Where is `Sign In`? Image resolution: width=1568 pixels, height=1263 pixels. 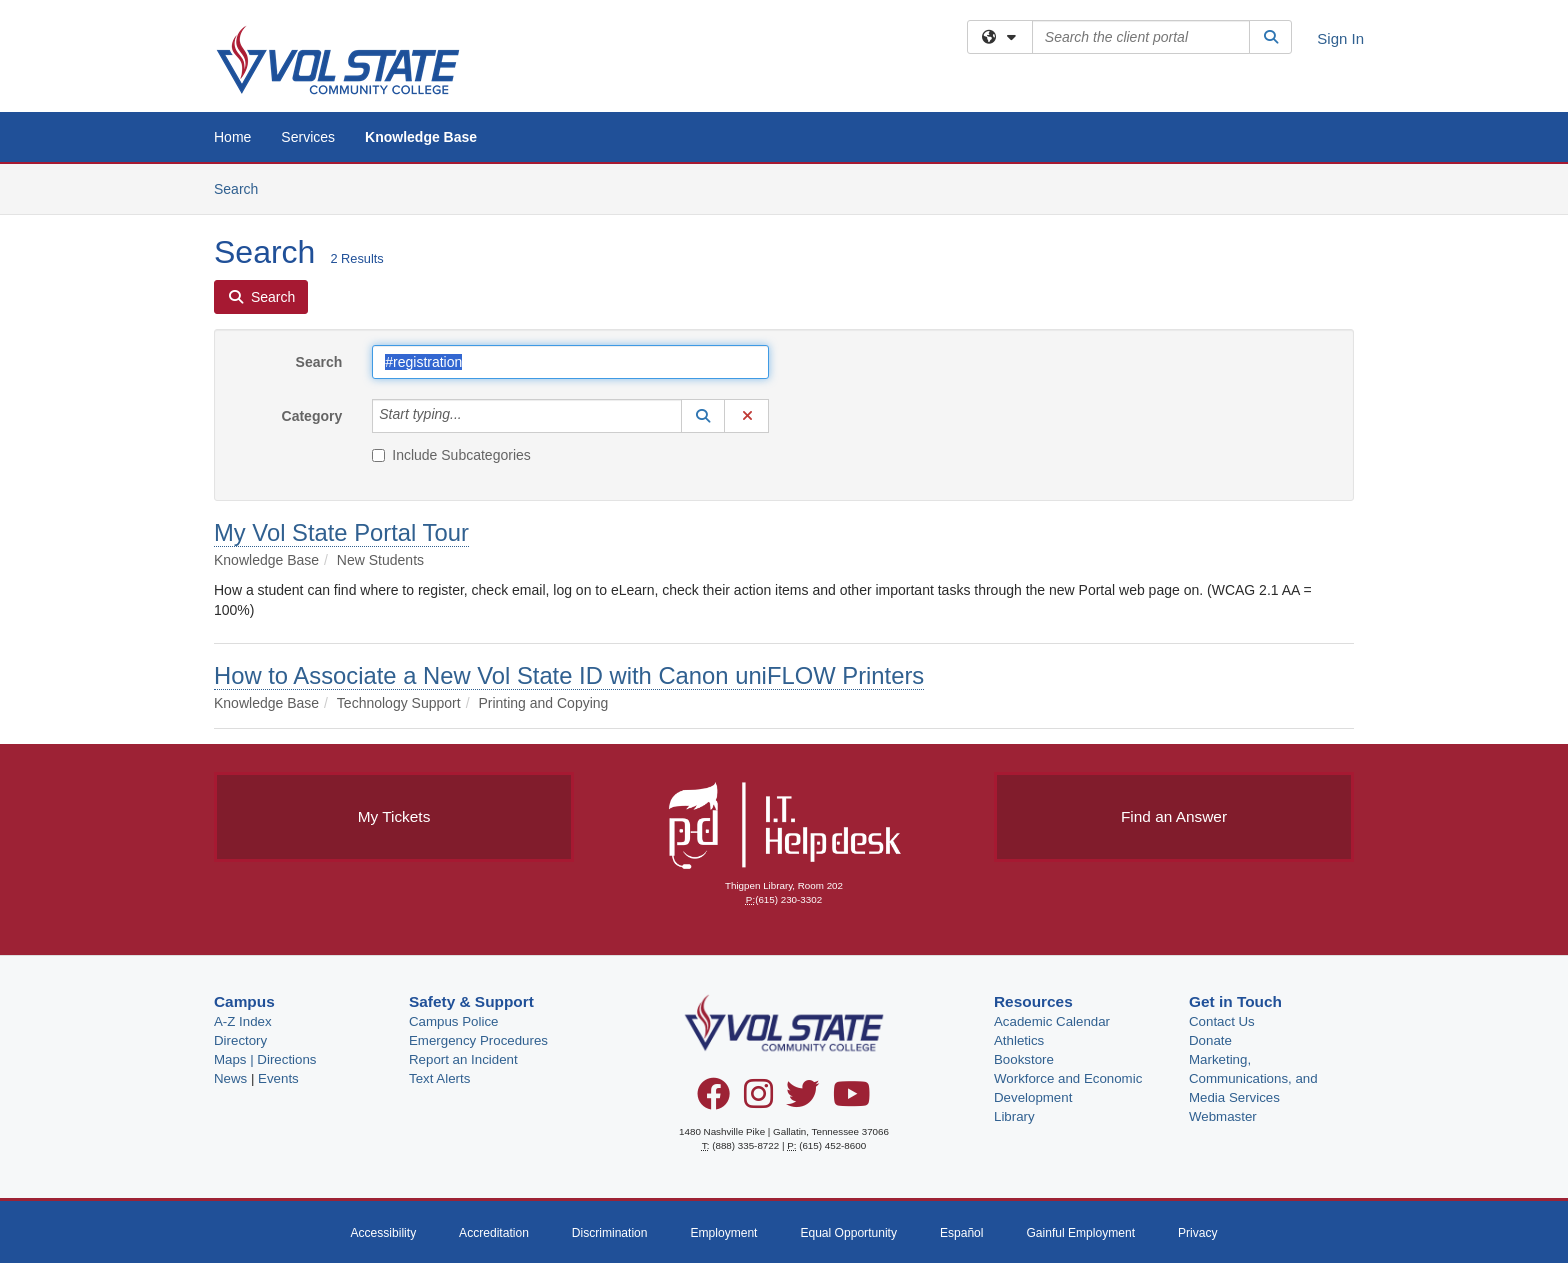 Sign In is located at coordinates (1340, 38).